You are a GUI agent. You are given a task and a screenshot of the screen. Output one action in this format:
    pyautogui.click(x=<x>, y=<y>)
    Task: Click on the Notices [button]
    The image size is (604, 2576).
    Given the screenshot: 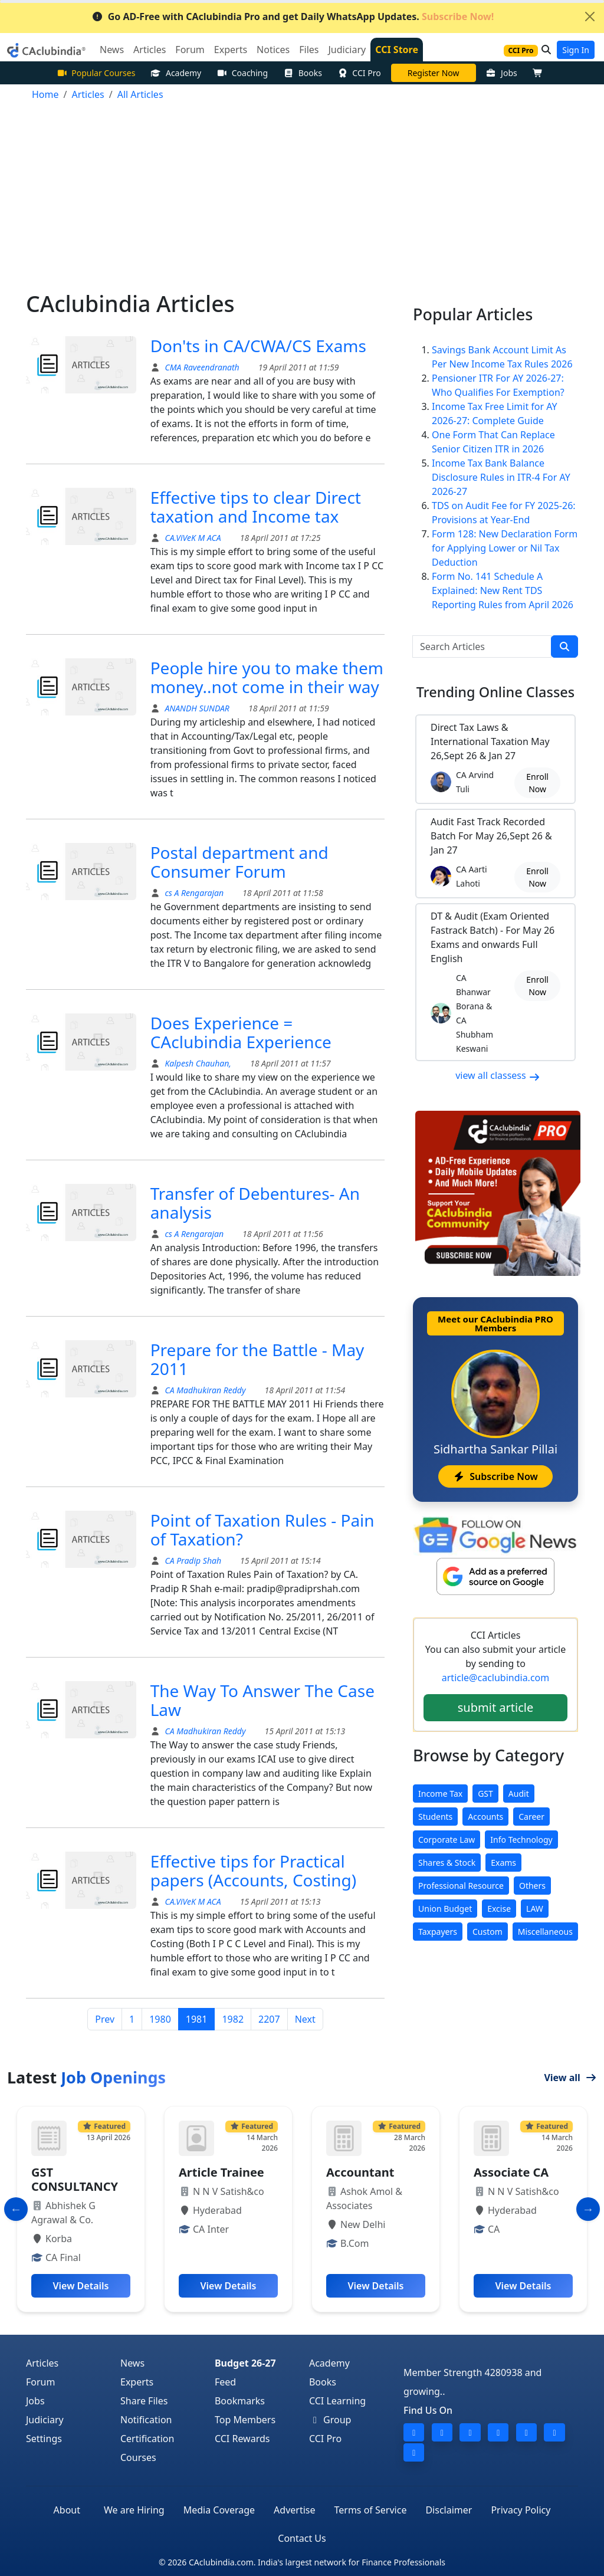 What is the action you would take?
    pyautogui.click(x=273, y=49)
    